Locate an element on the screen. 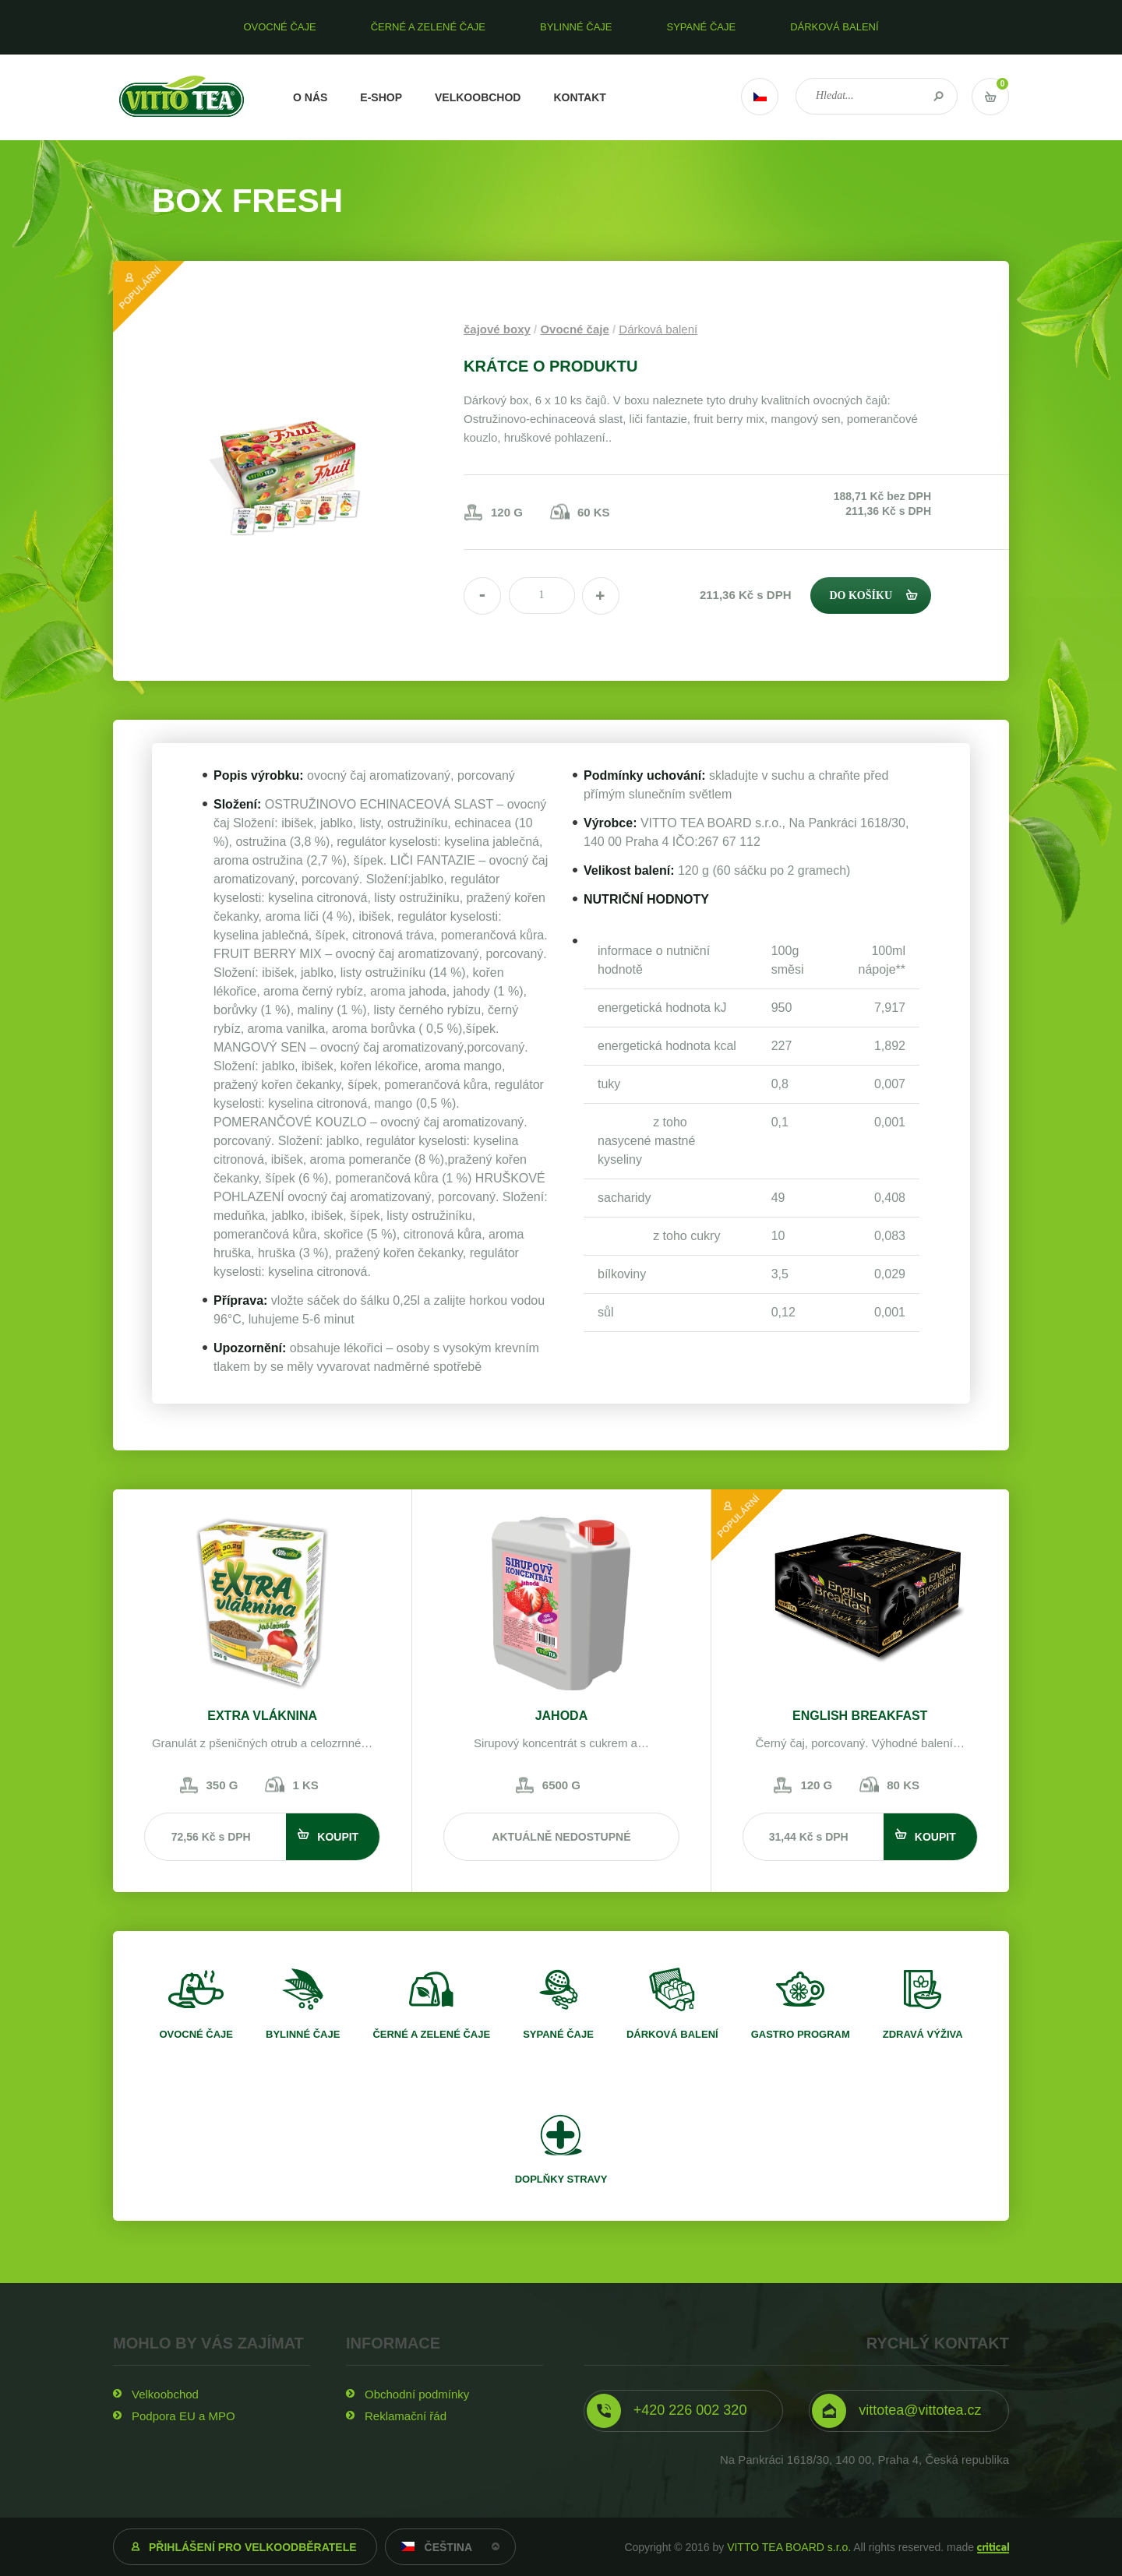 This screenshot has width=1122, height=2576. Kontakt is located at coordinates (579, 97).